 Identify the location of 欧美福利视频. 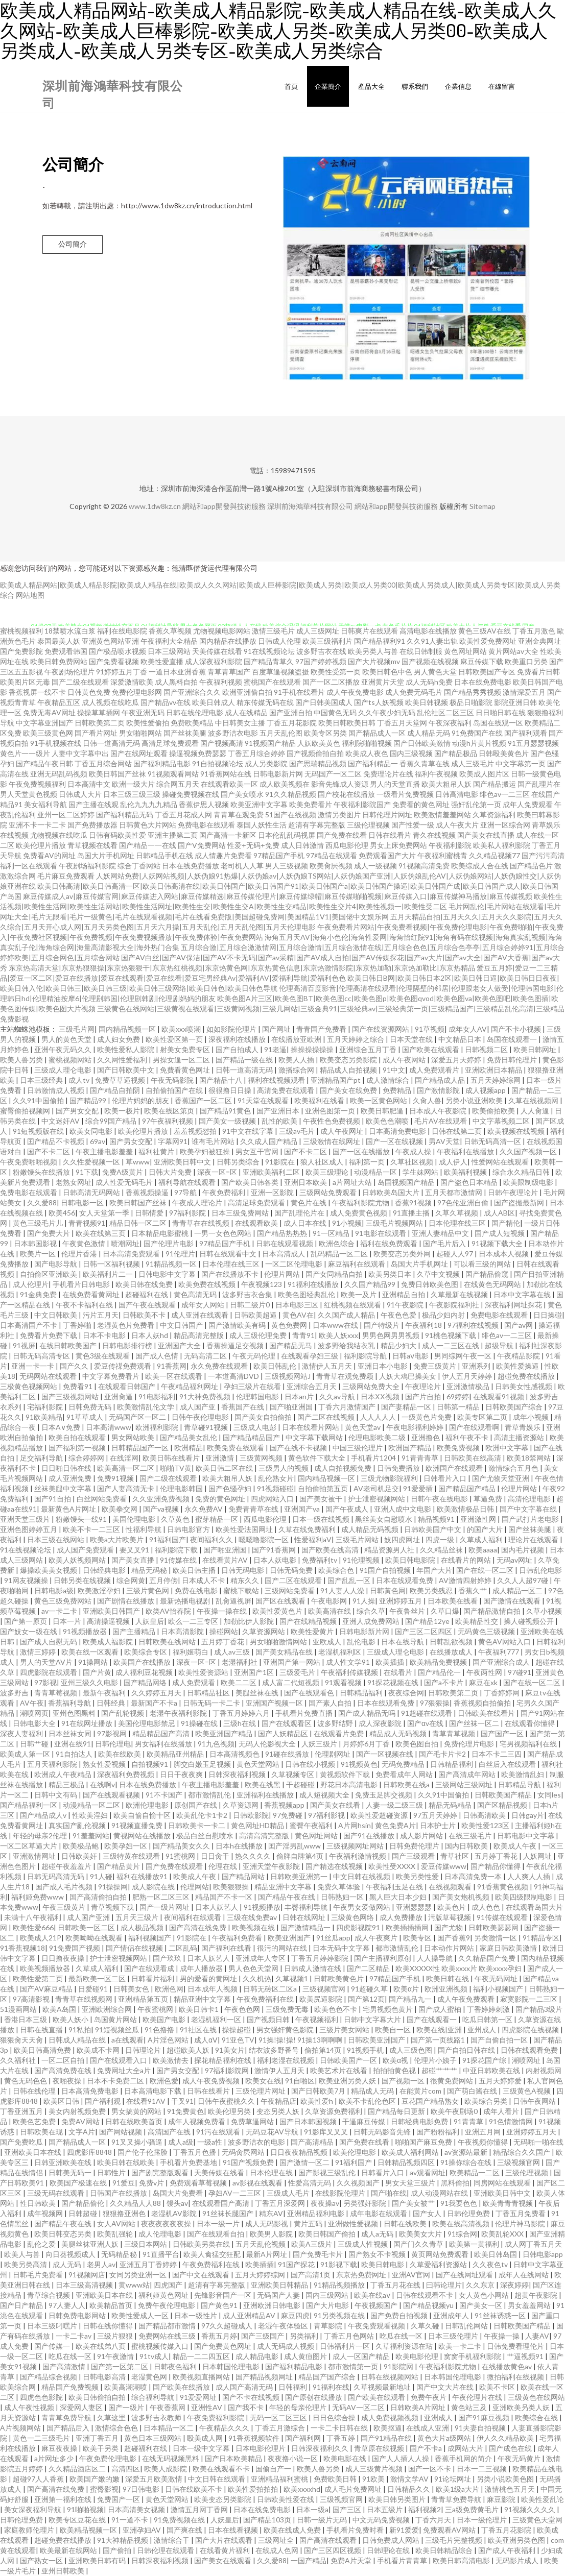
(466, 1172).